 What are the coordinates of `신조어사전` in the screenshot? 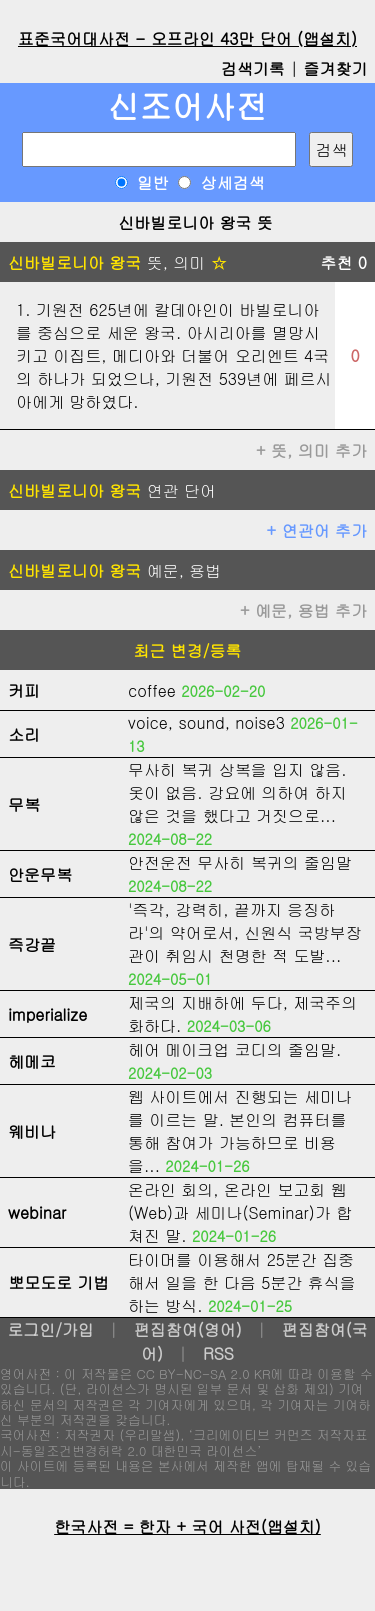 It's located at (188, 105).